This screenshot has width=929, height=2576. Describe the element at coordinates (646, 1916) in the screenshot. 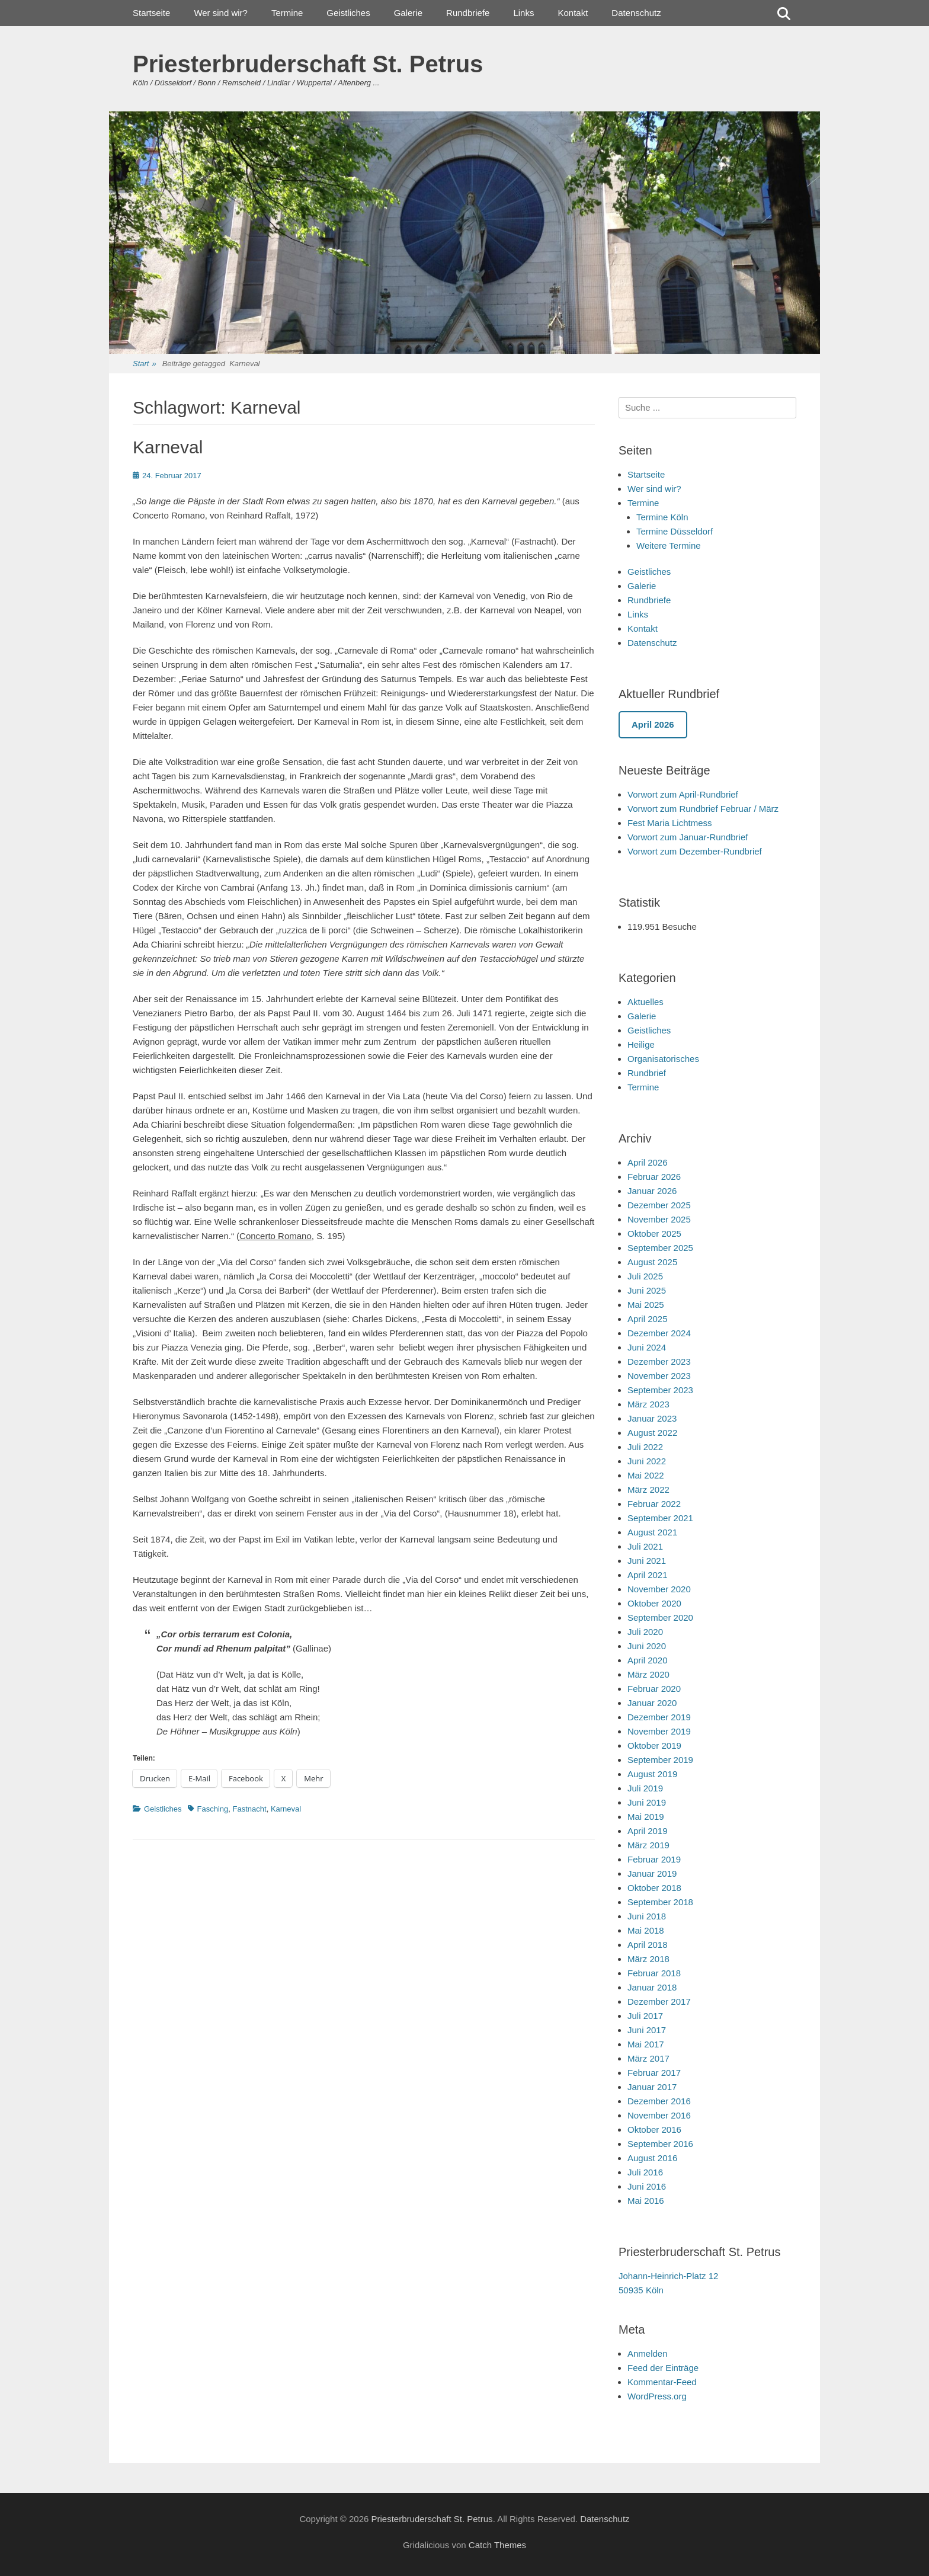

I see `Juni 2018` at that location.